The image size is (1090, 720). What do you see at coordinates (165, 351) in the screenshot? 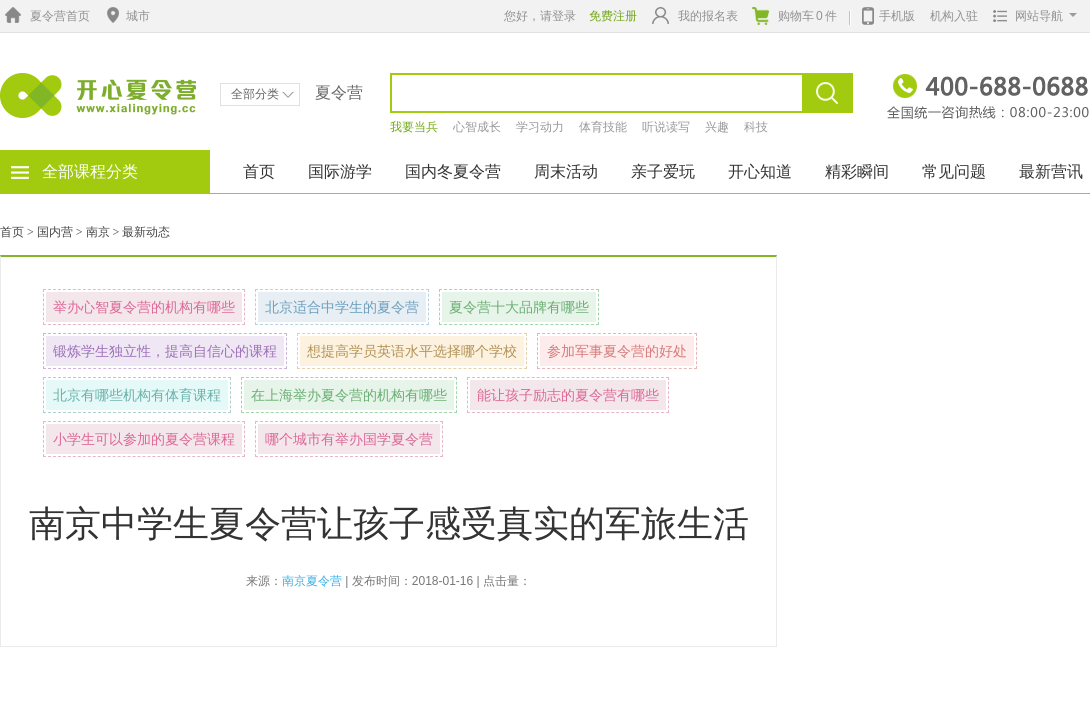
I see `锻炼学生独立性，提高自信心的课程` at bounding box center [165, 351].